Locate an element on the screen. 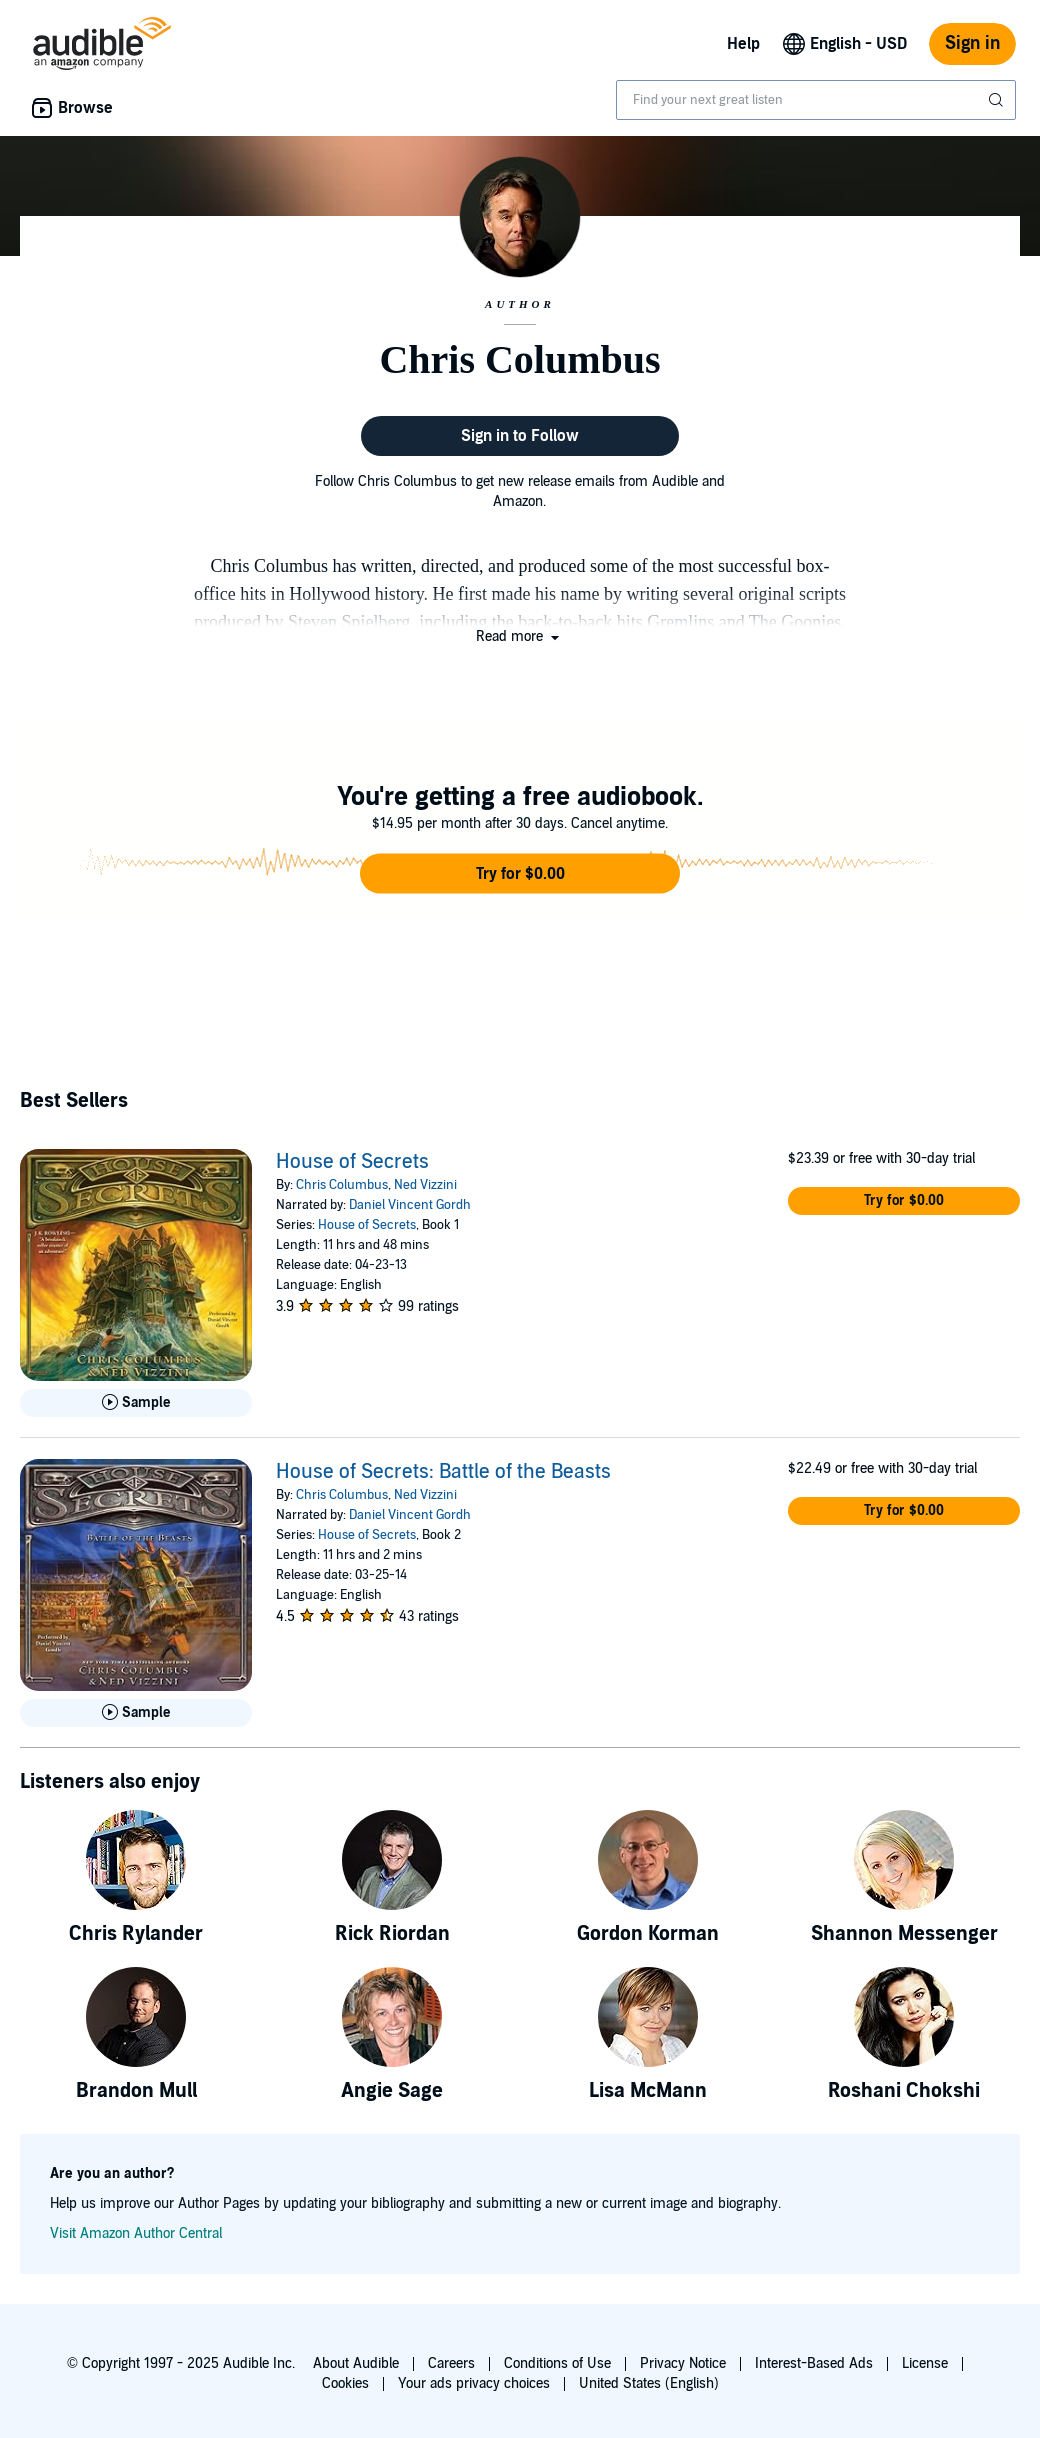 The image size is (1040, 2438). [button] is located at coordinates (519, 636).